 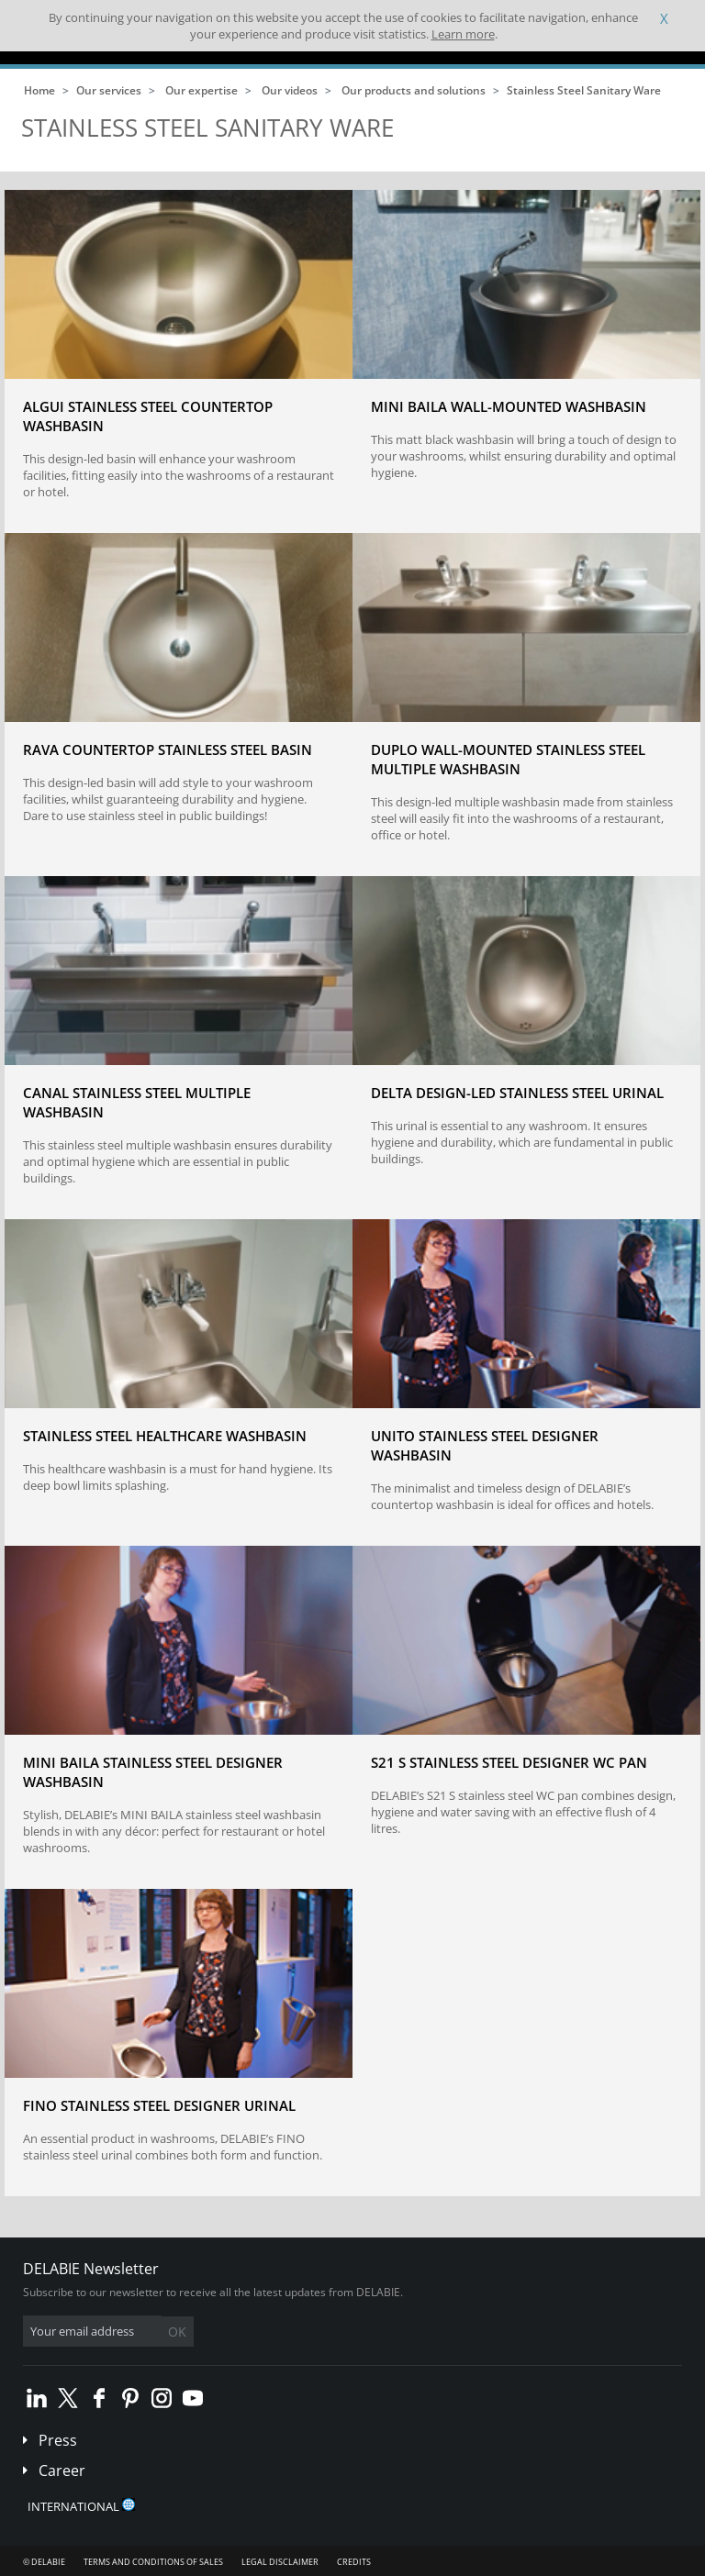 I want to click on Credits, so click(x=354, y=2562).